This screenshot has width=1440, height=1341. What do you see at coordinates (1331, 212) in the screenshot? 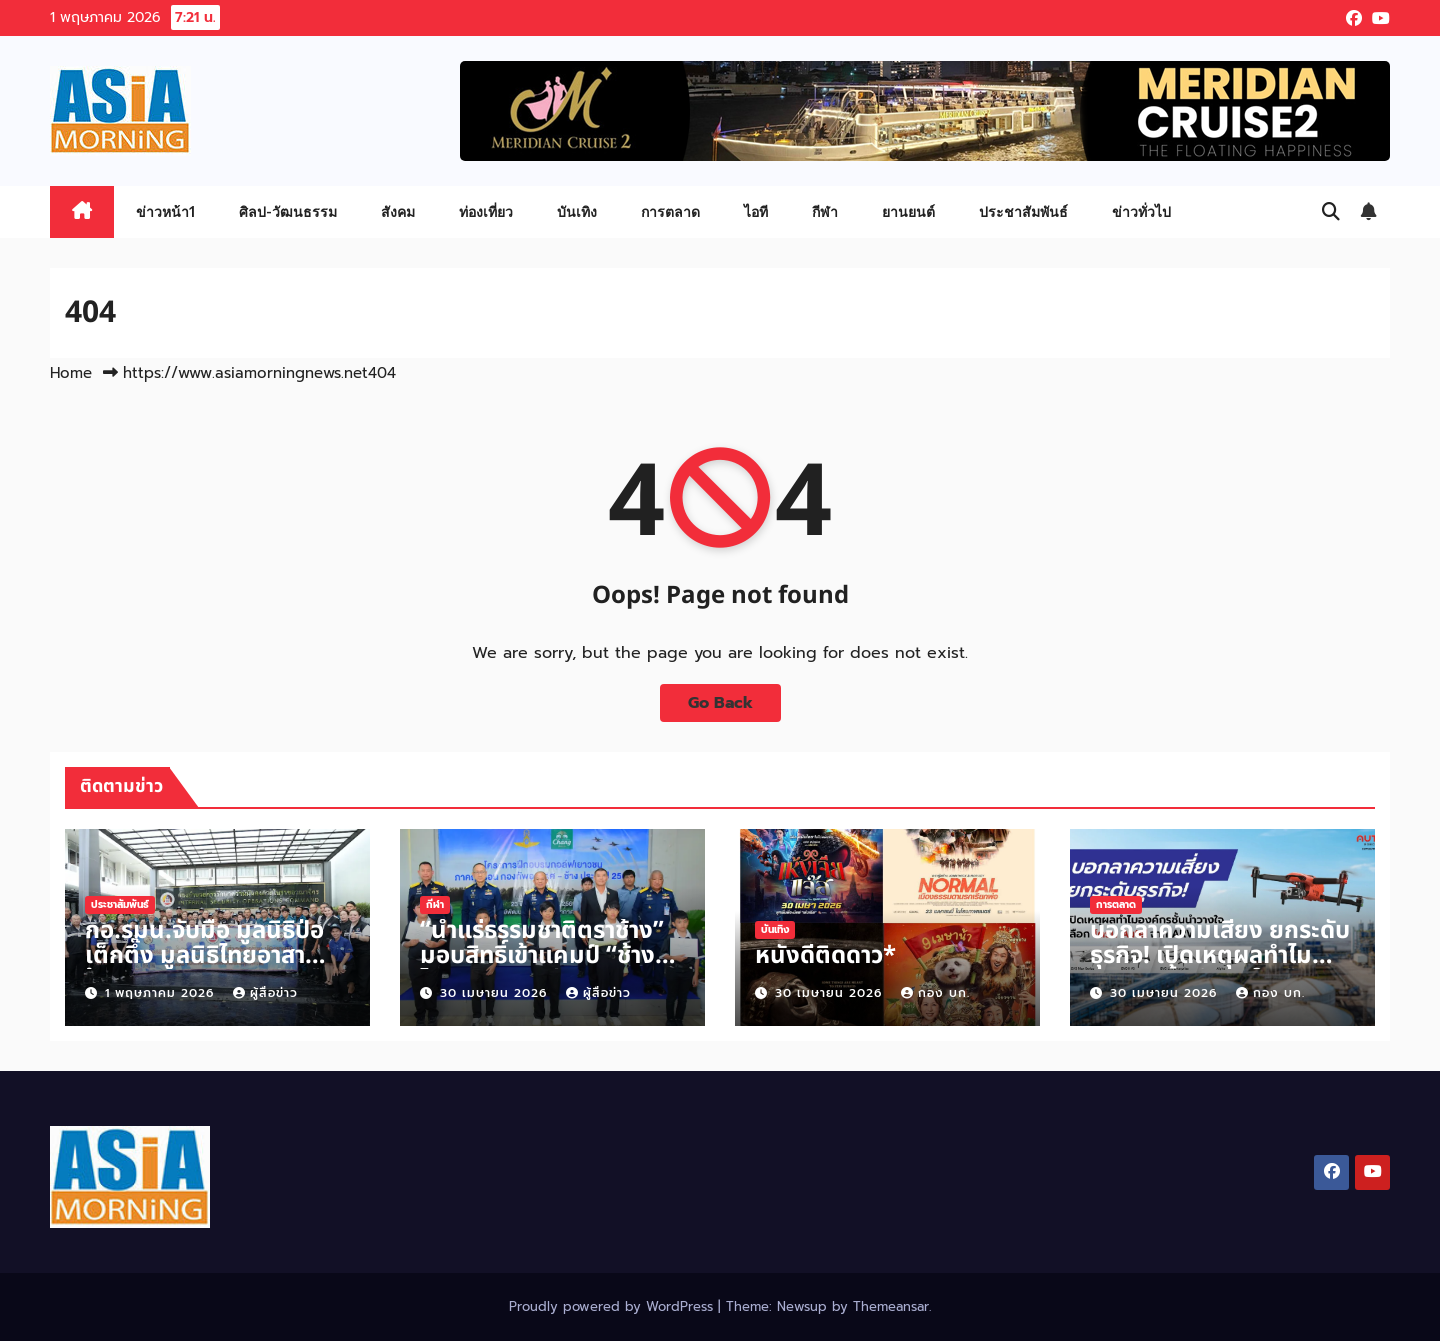
I see `[button]` at bounding box center [1331, 212].